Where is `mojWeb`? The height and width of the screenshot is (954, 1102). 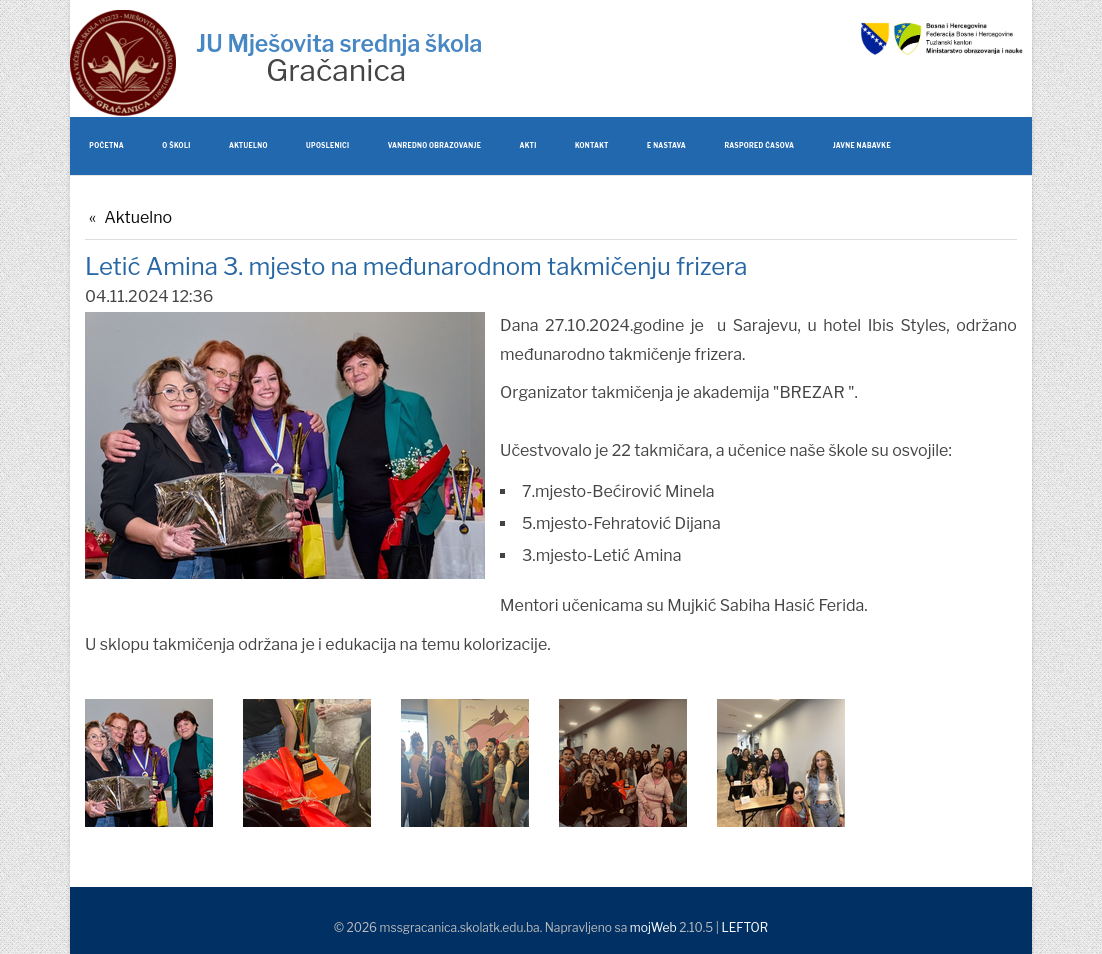
mojWeb is located at coordinates (653, 927).